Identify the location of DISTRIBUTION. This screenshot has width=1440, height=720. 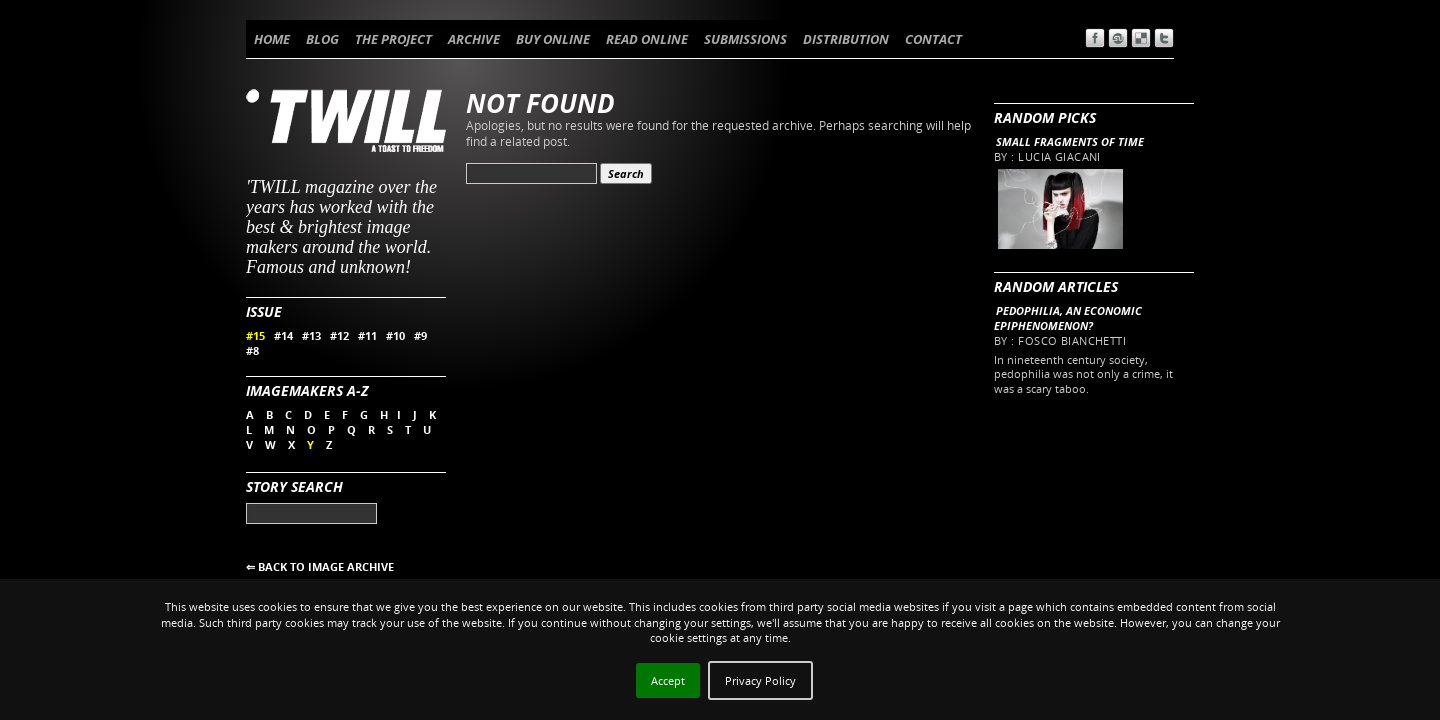
(846, 39).